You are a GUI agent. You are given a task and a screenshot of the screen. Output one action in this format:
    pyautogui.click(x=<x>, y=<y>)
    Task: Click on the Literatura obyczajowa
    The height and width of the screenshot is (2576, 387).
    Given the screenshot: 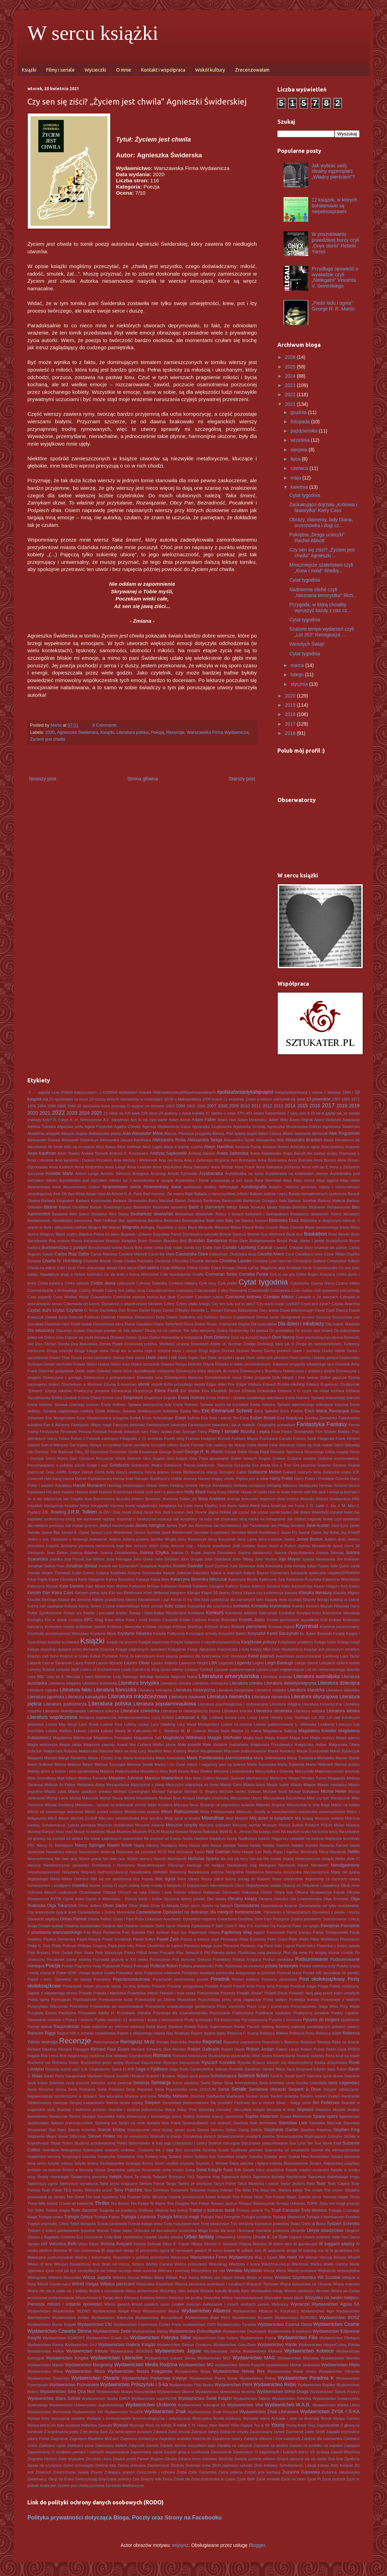 What is the action you would take?
    pyautogui.click(x=314, y=1696)
    